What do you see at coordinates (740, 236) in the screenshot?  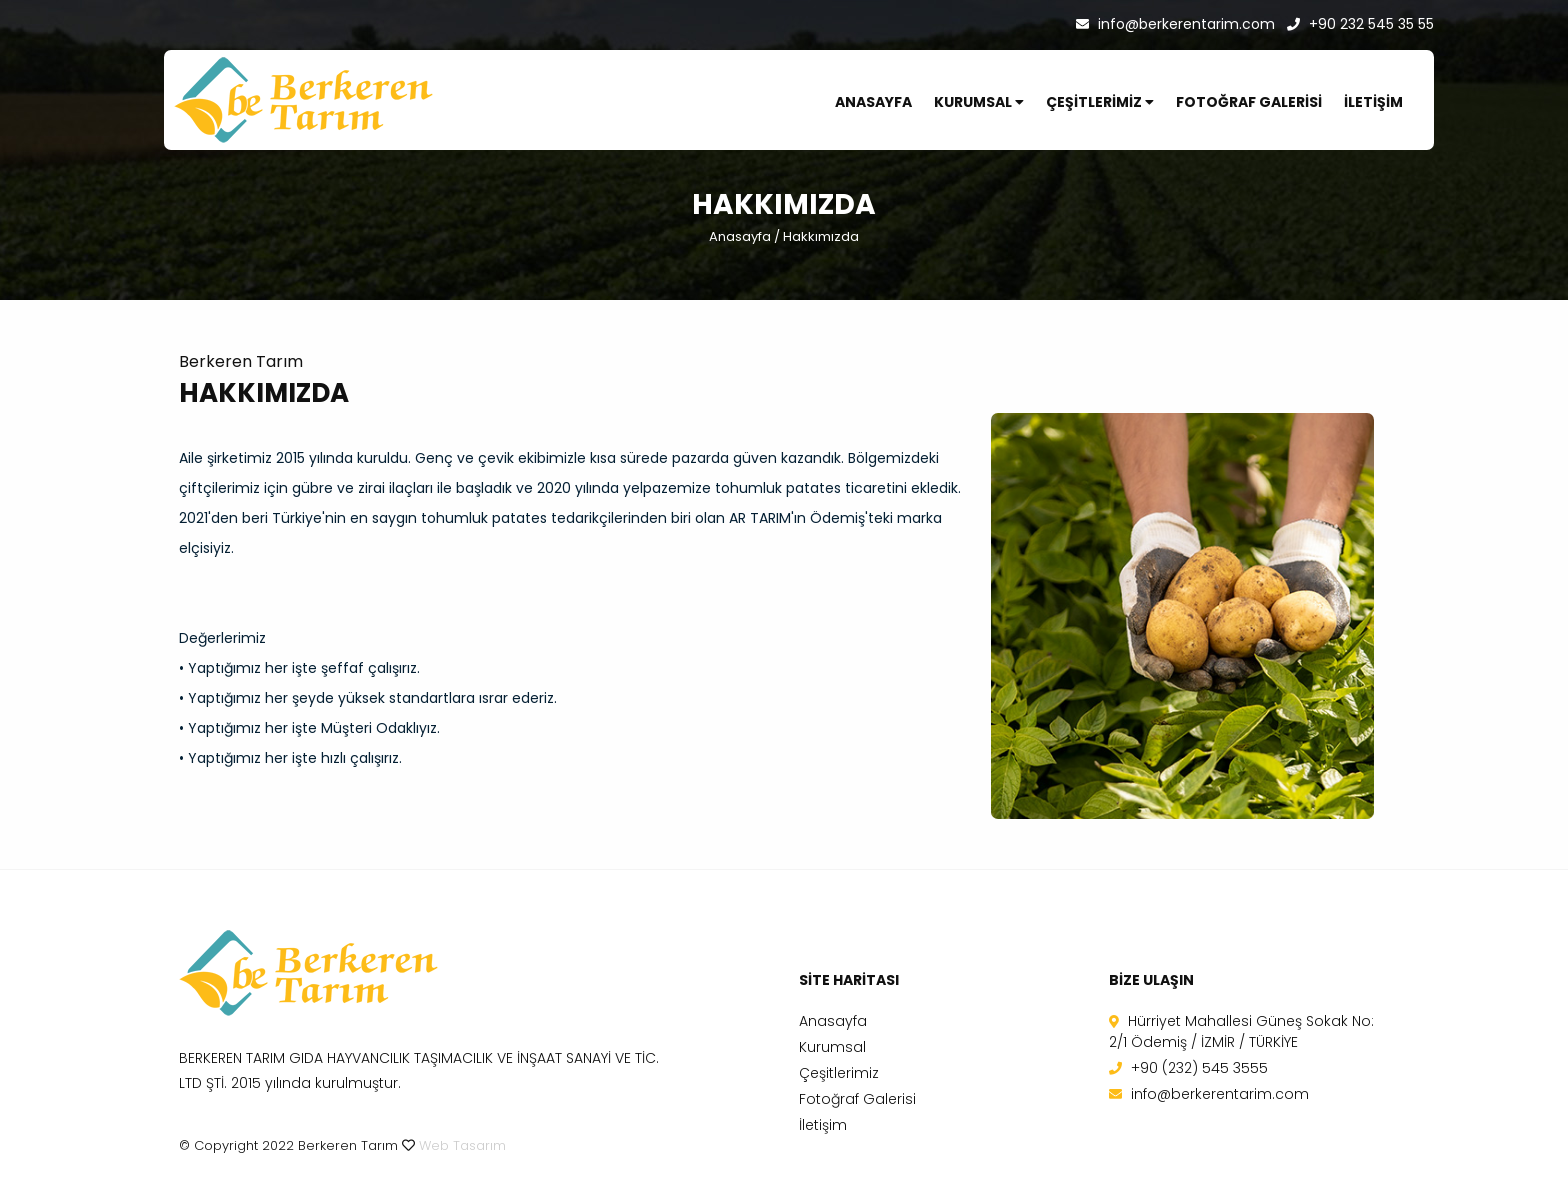 I see `Anasayfa` at bounding box center [740, 236].